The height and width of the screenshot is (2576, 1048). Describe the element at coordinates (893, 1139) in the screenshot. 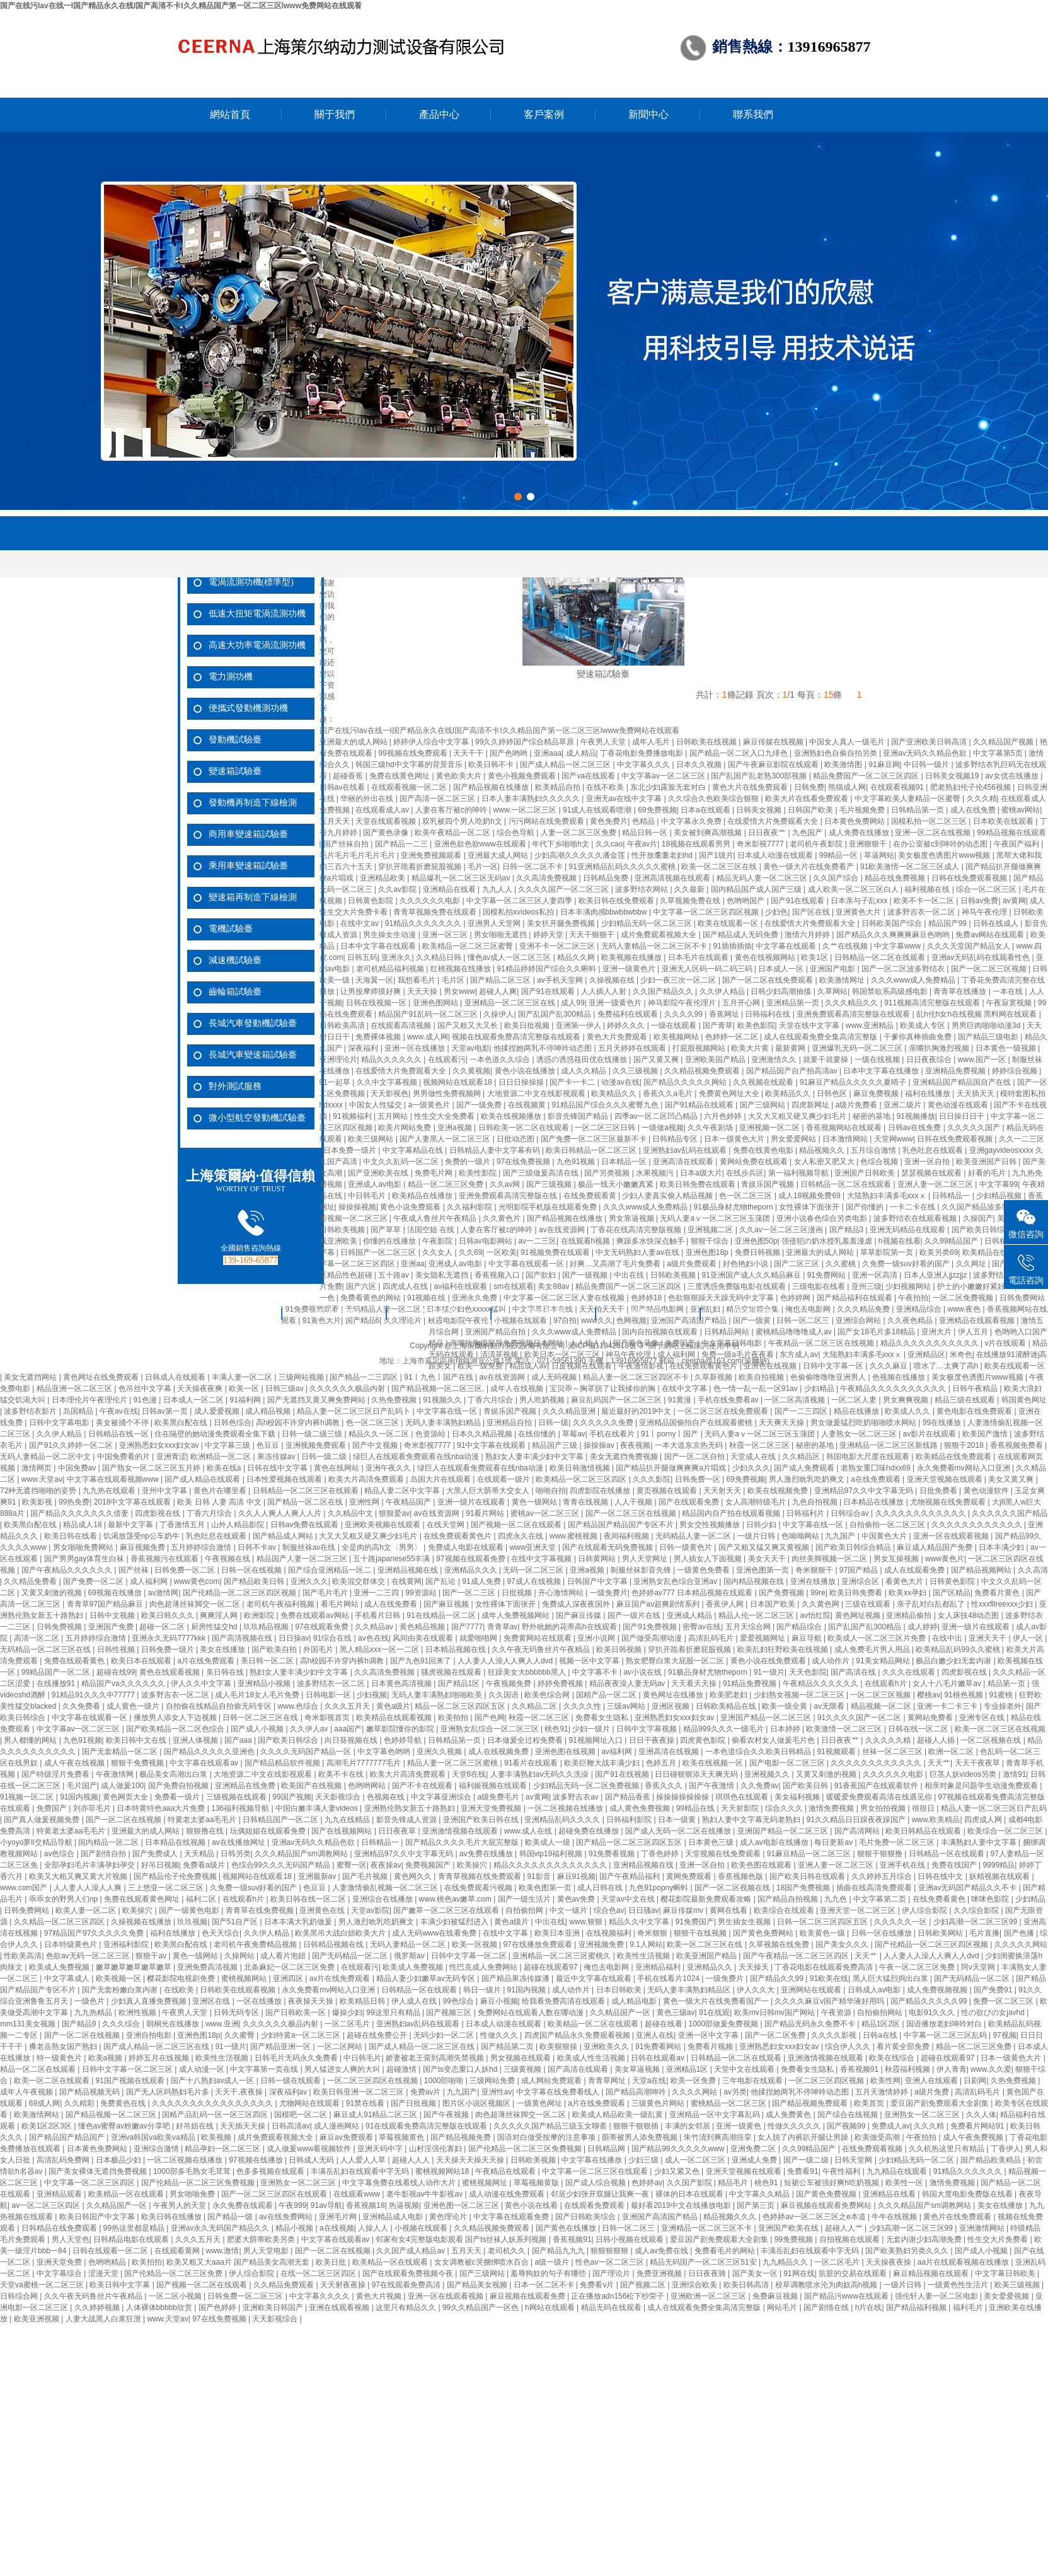

I see `天堂网www` at that location.